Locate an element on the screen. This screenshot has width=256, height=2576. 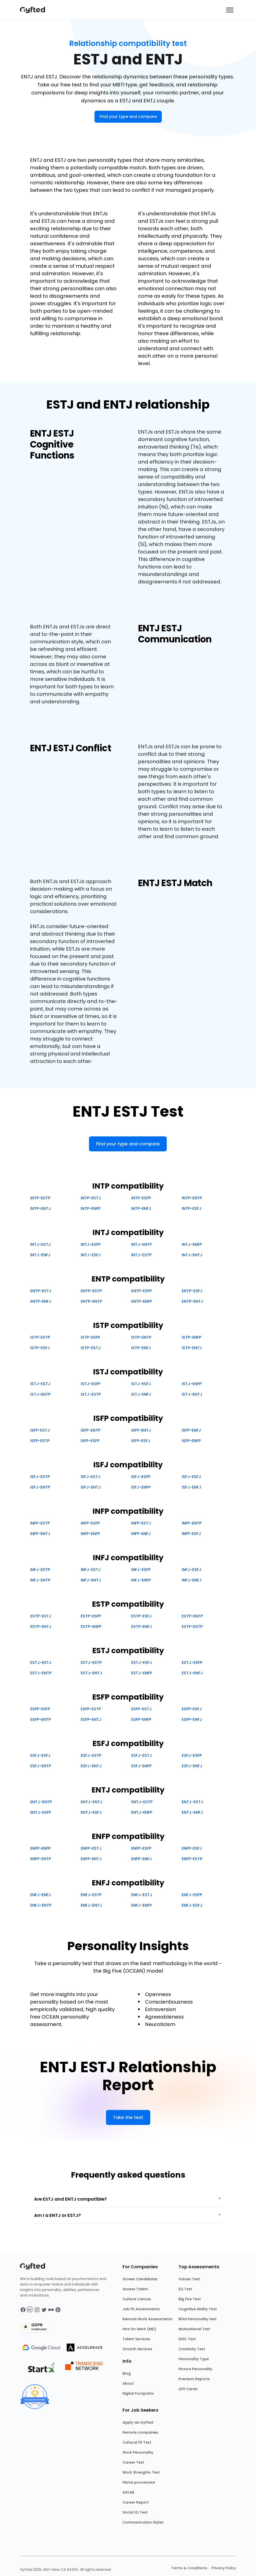
ISFP-ESFP is located at coordinates (90, 1441).